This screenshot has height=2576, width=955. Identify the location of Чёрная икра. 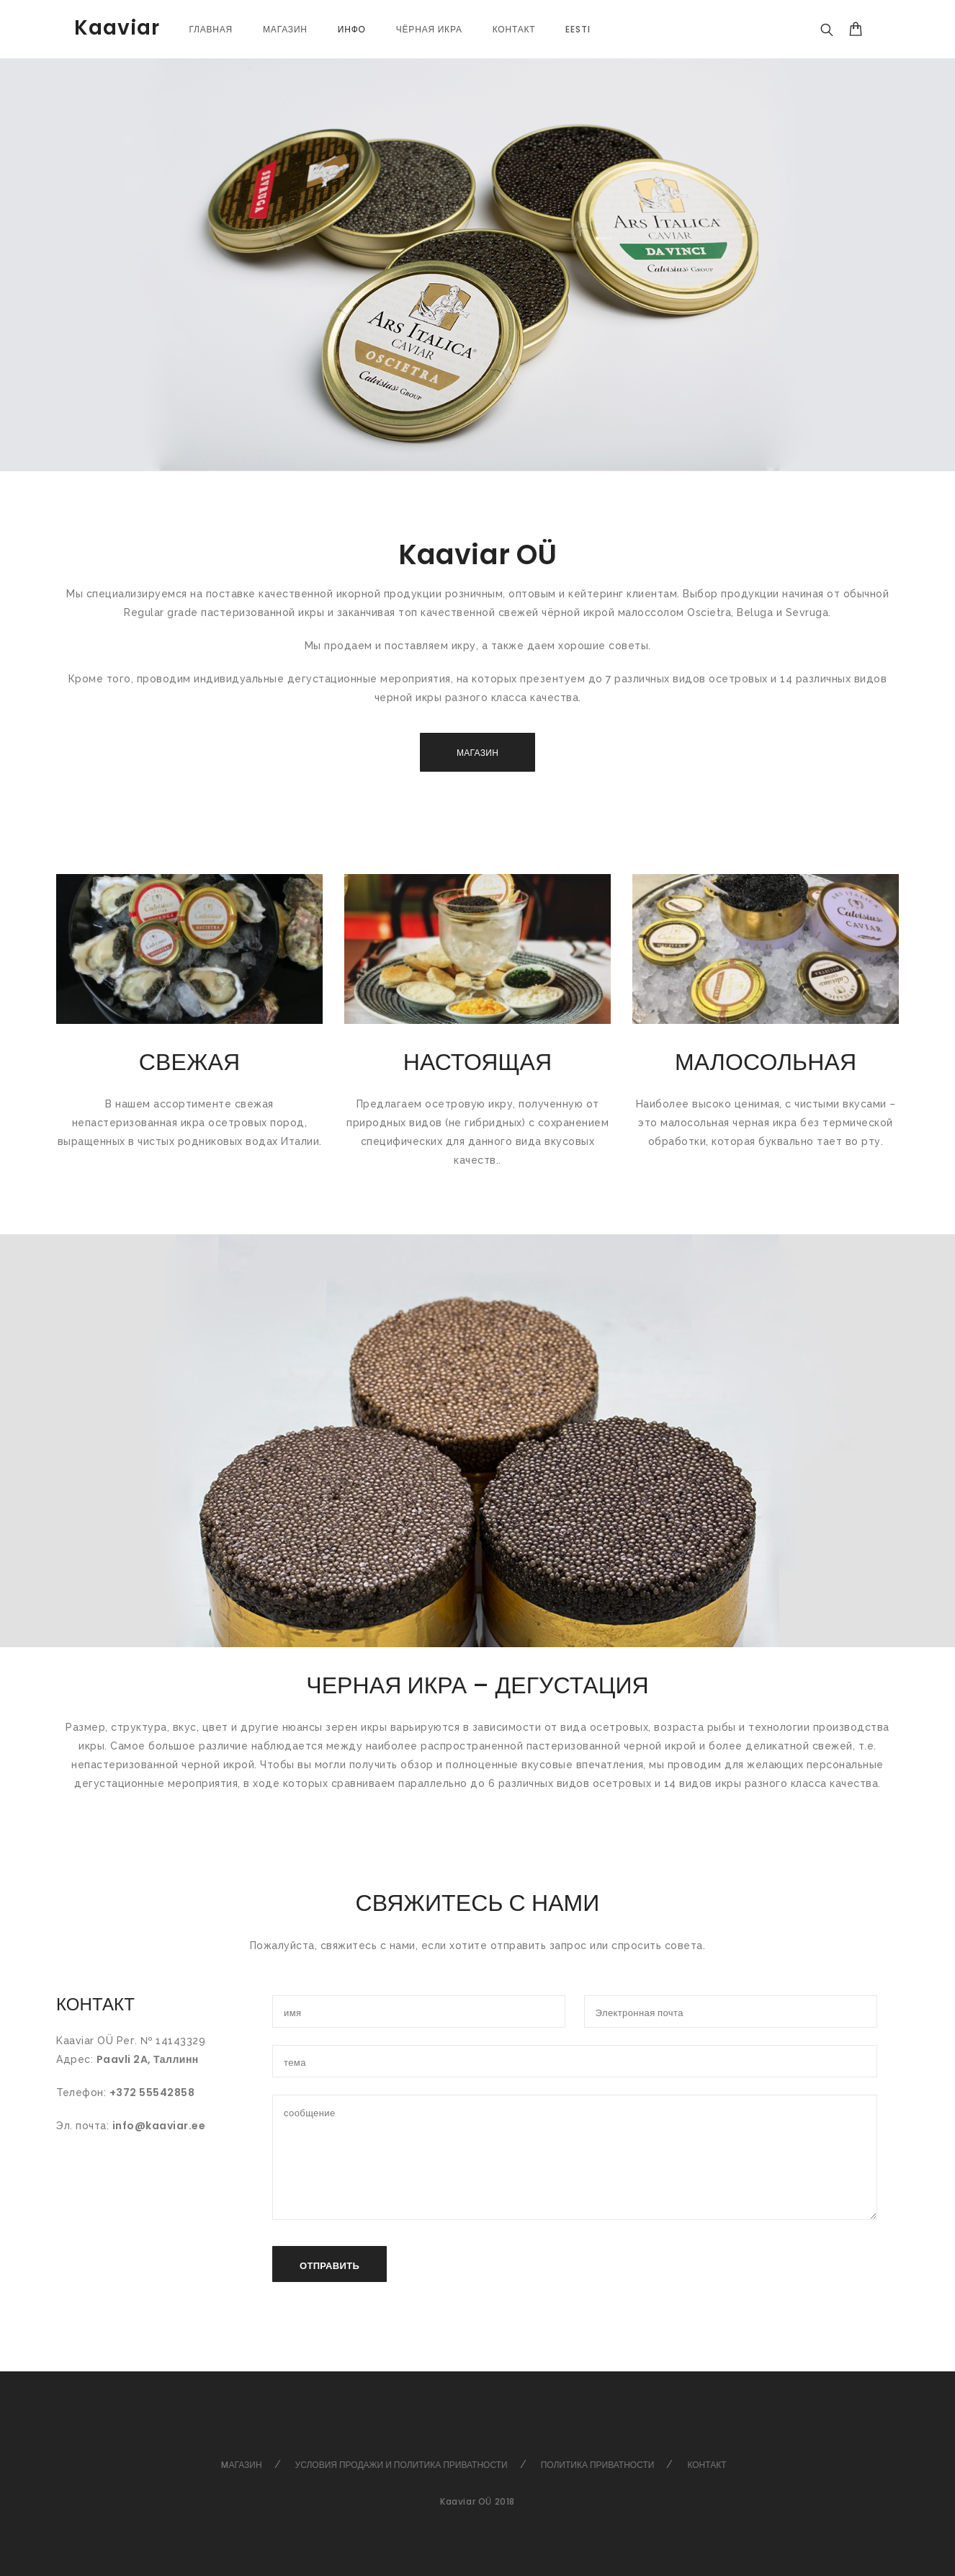
(429, 29).